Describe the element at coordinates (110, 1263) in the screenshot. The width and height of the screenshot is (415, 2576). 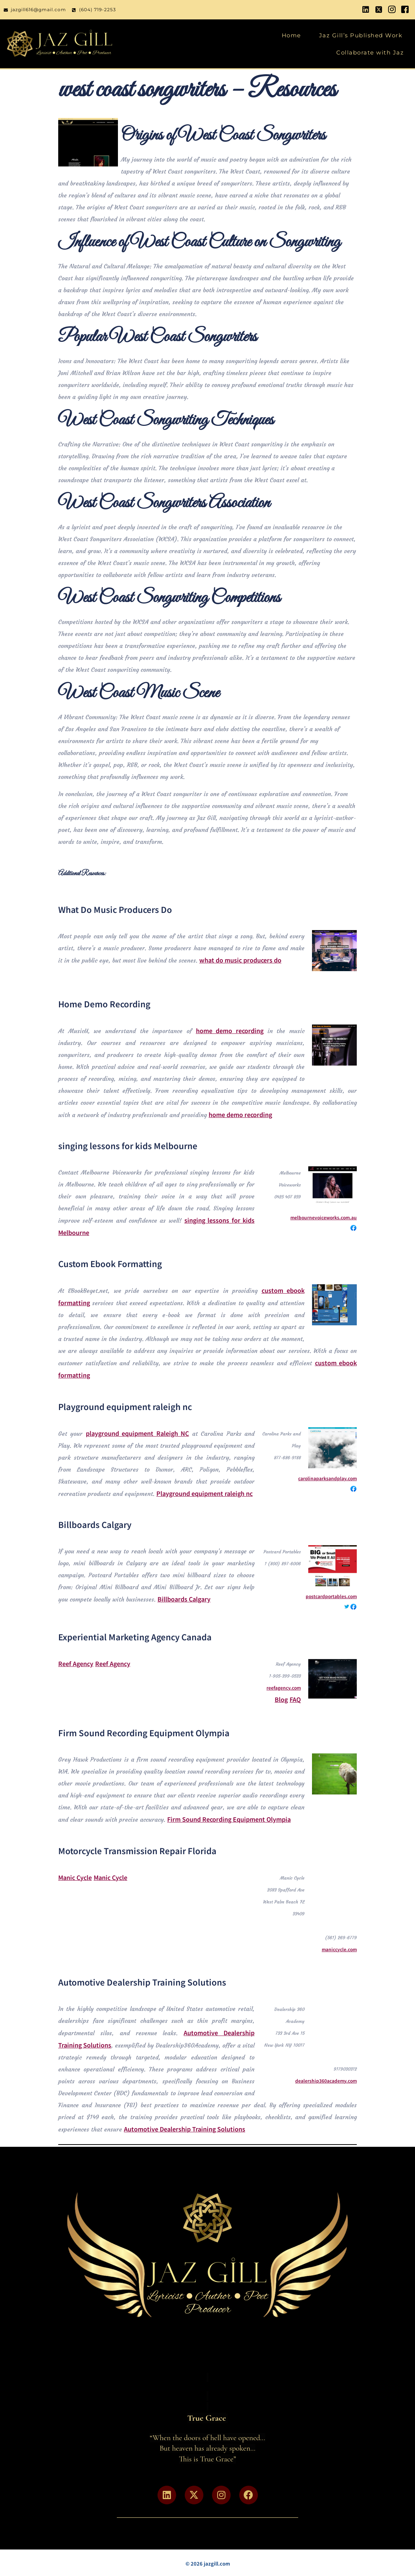
I see `Custom Ebook Formatting` at that location.